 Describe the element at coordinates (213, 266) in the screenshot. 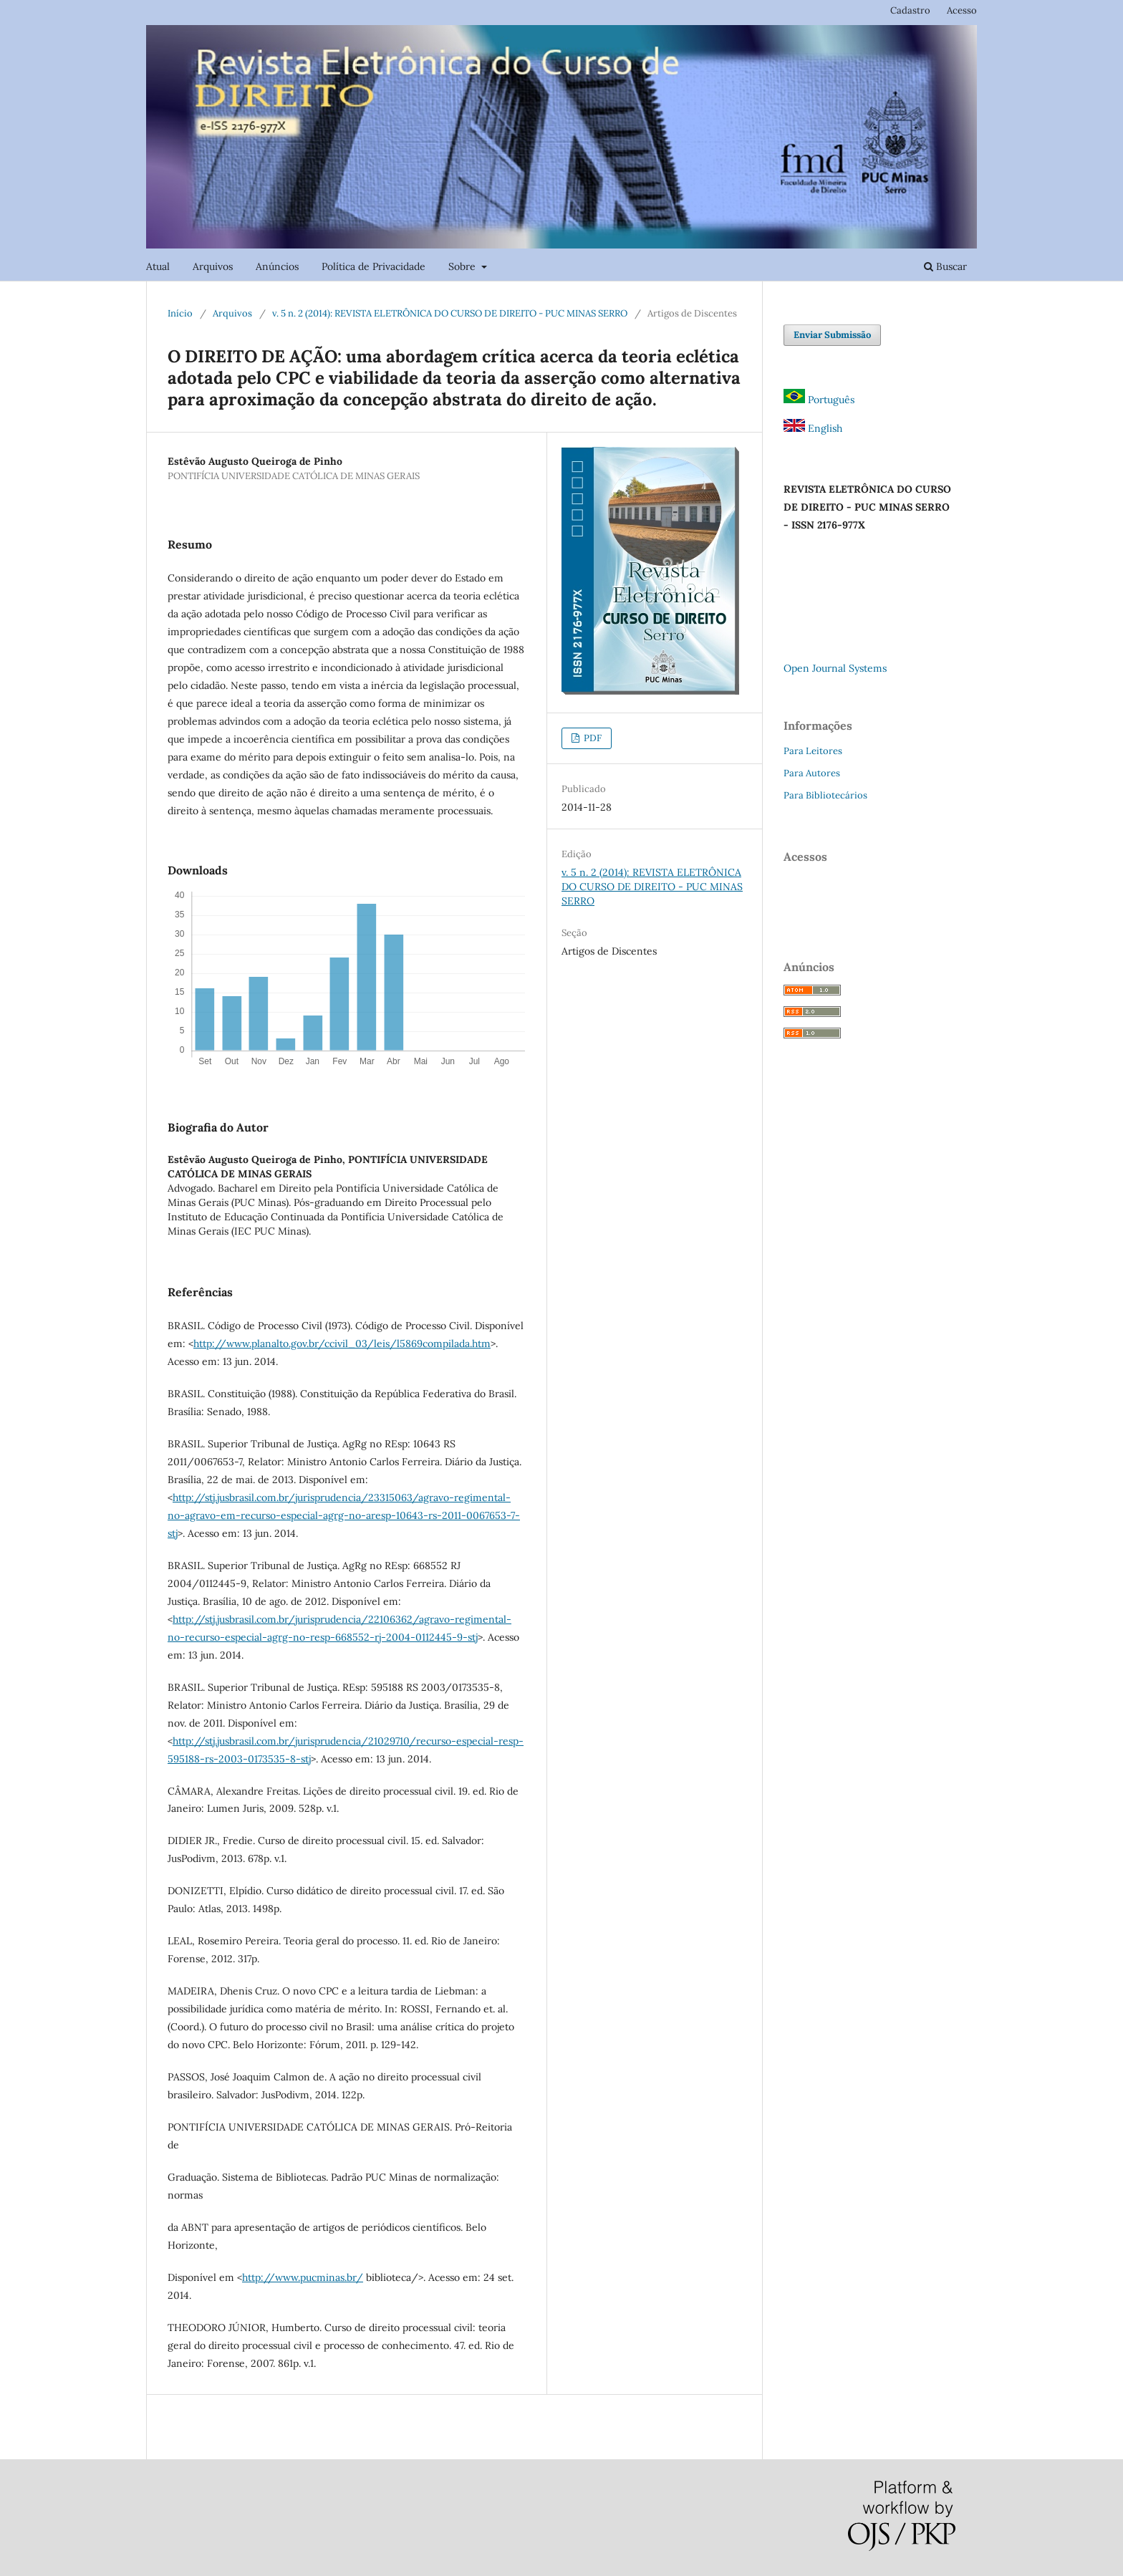

I see `Arquivos` at that location.